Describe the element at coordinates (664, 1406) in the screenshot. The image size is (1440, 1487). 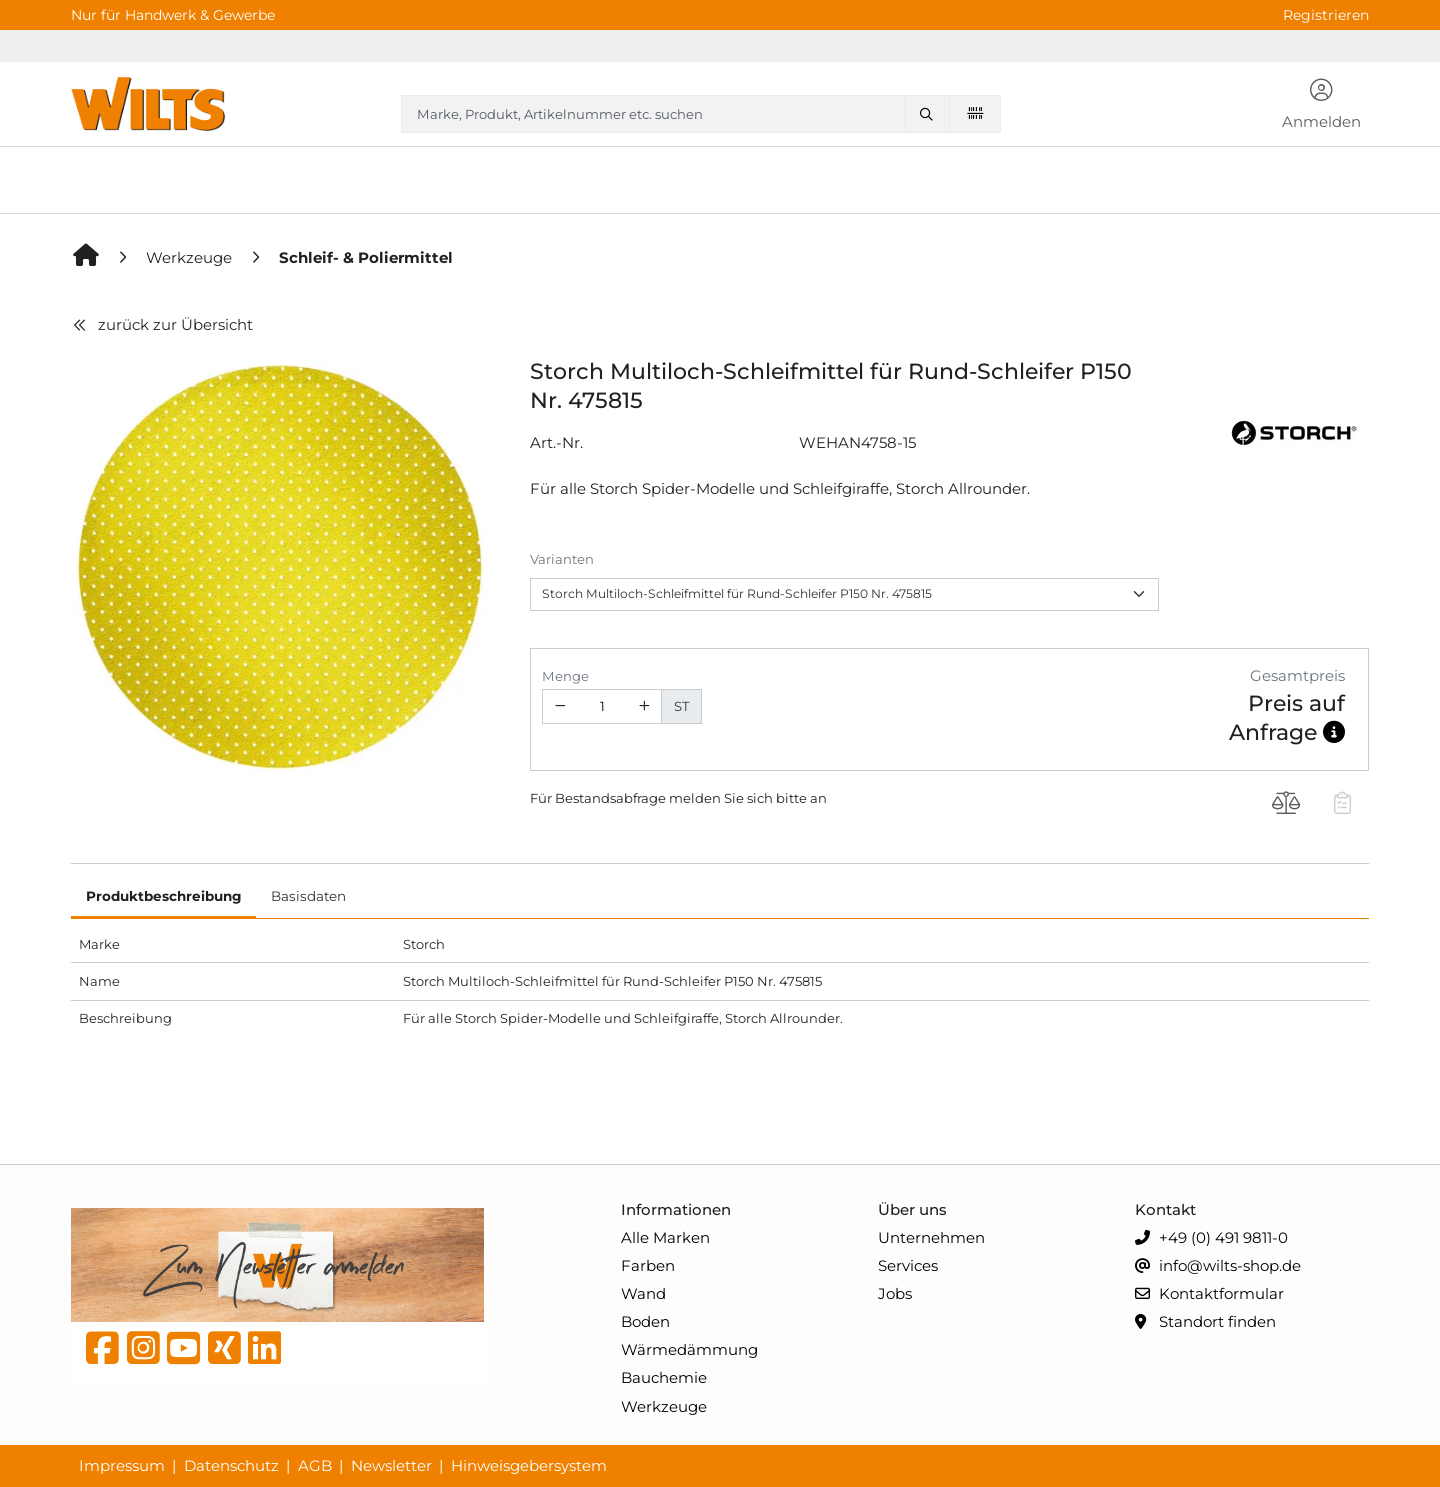
I see `Werkzeuge` at that location.